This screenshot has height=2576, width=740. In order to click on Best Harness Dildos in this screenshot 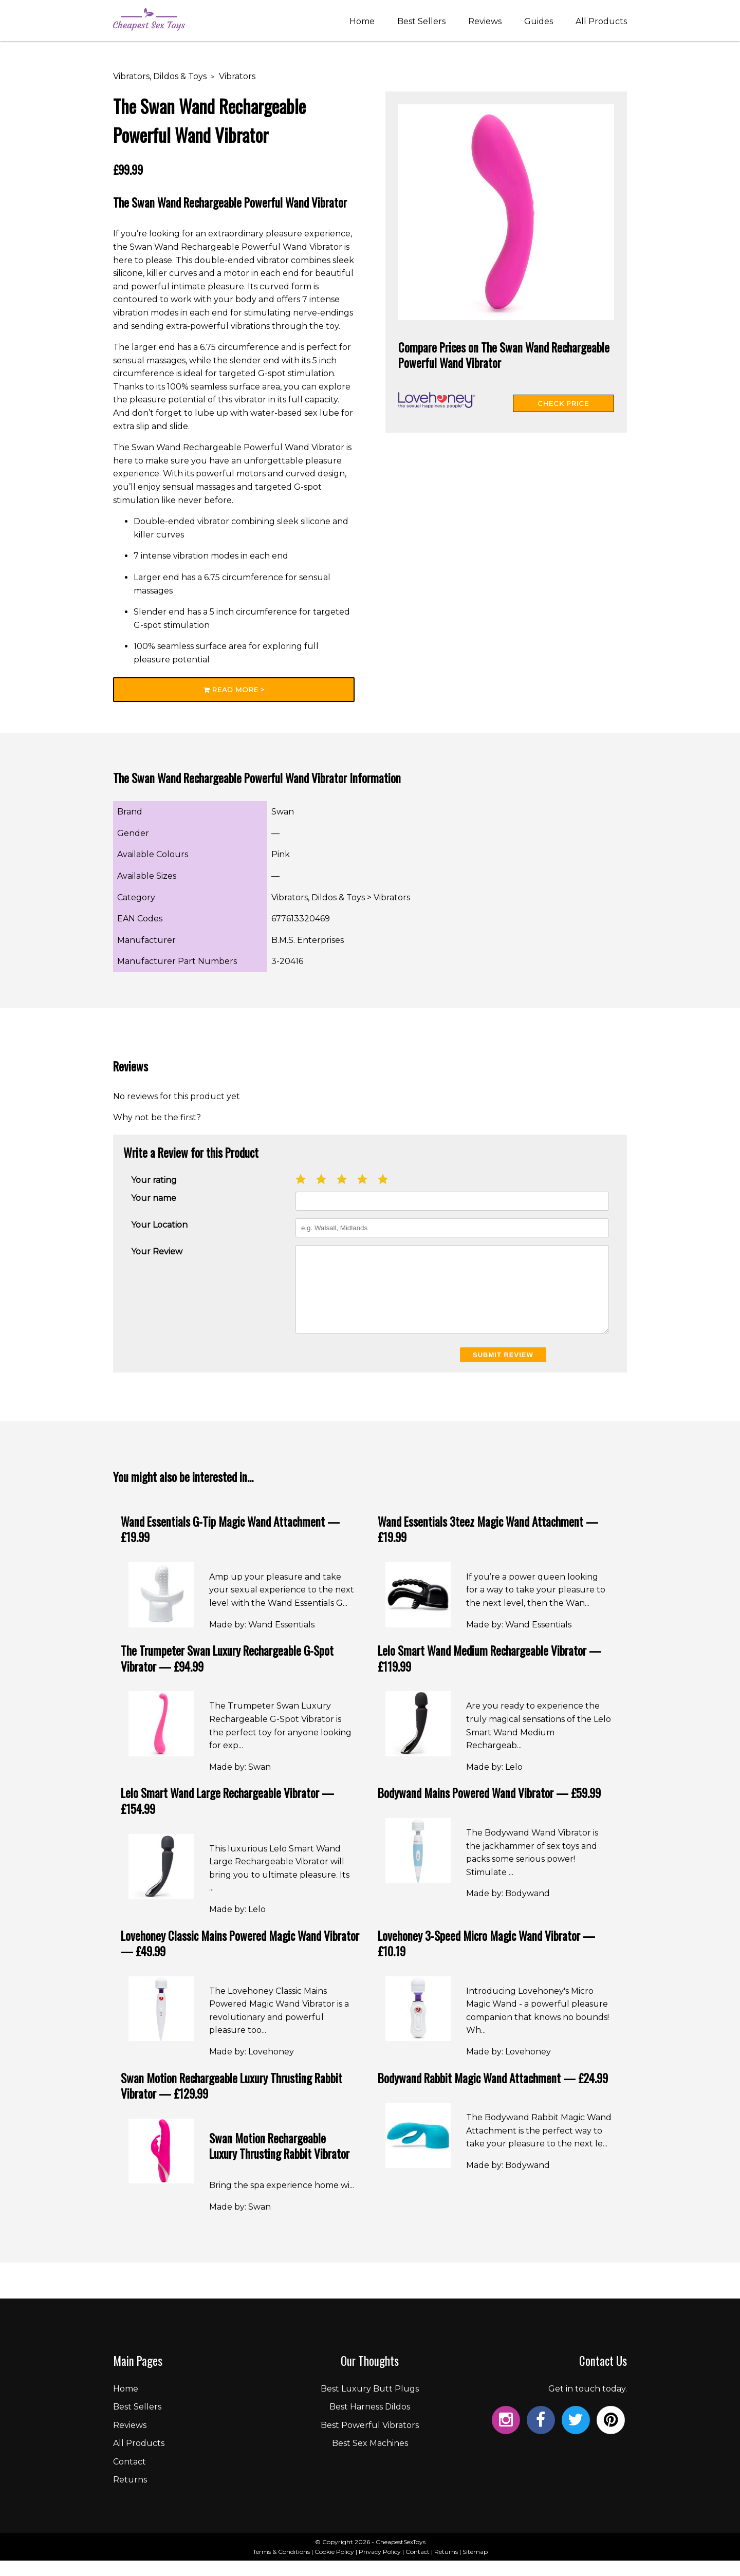, I will do `click(369, 2422)`.